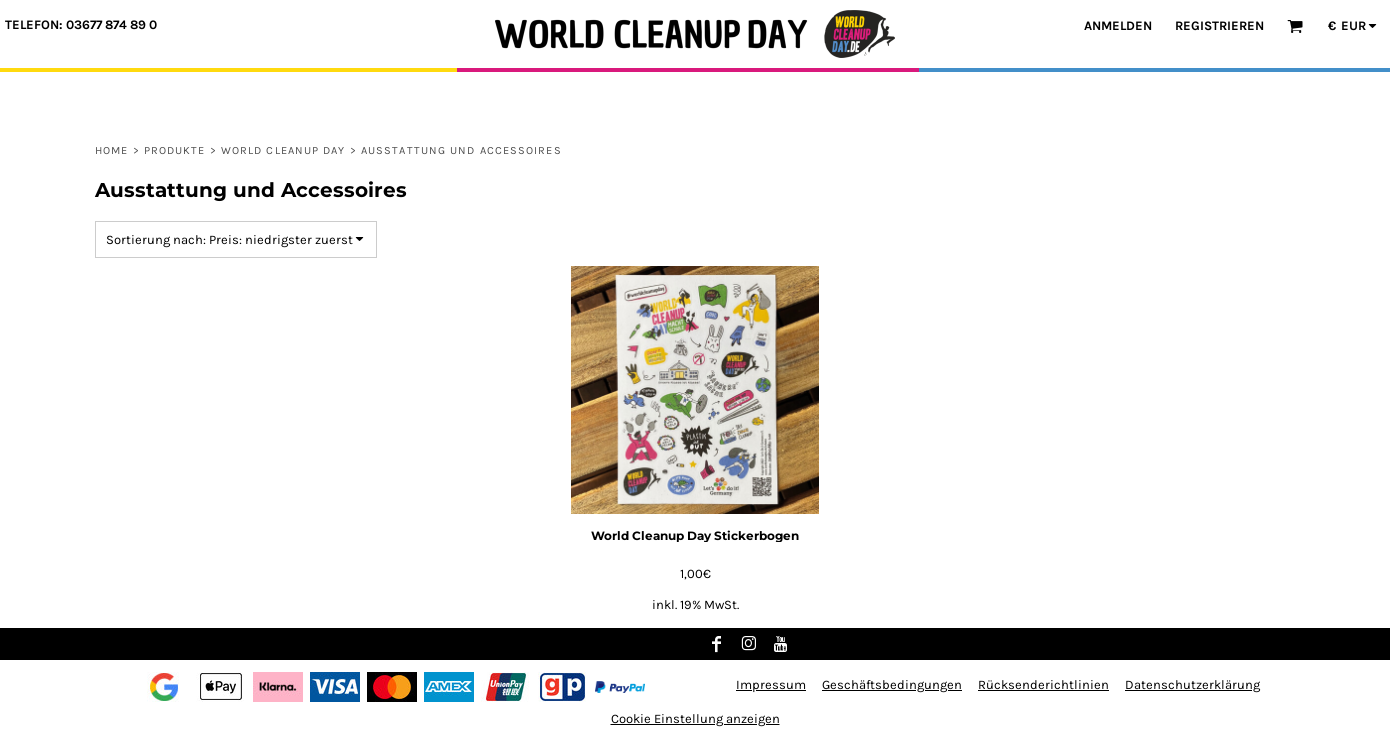 Image resolution: width=1390 pixels, height=735 pixels. What do you see at coordinates (695, 718) in the screenshot?
I see `Cookie Einstellung anzeigen` at bounding box center [695, 718].